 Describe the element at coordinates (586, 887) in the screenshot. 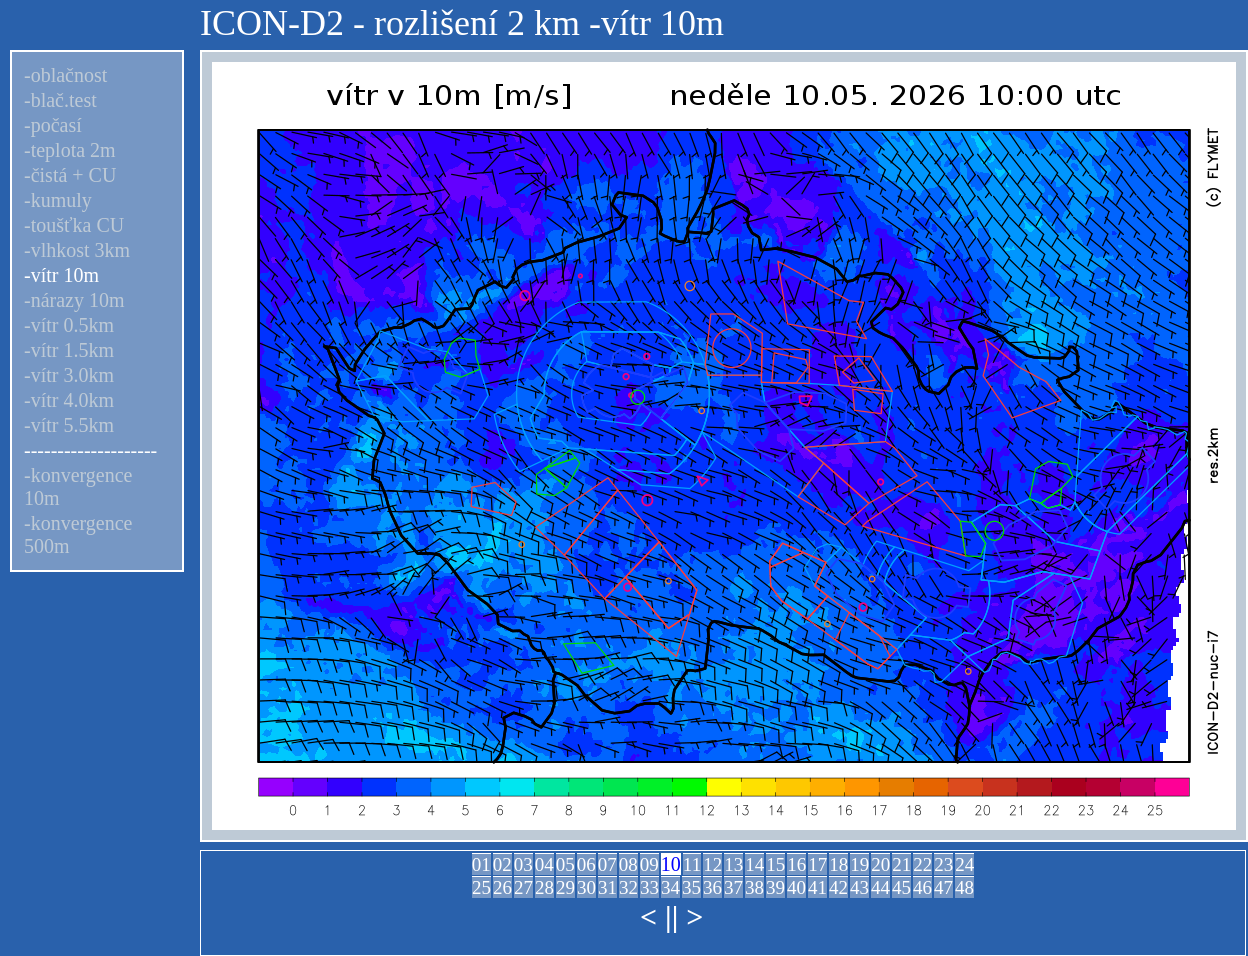

I see `30` at that location.